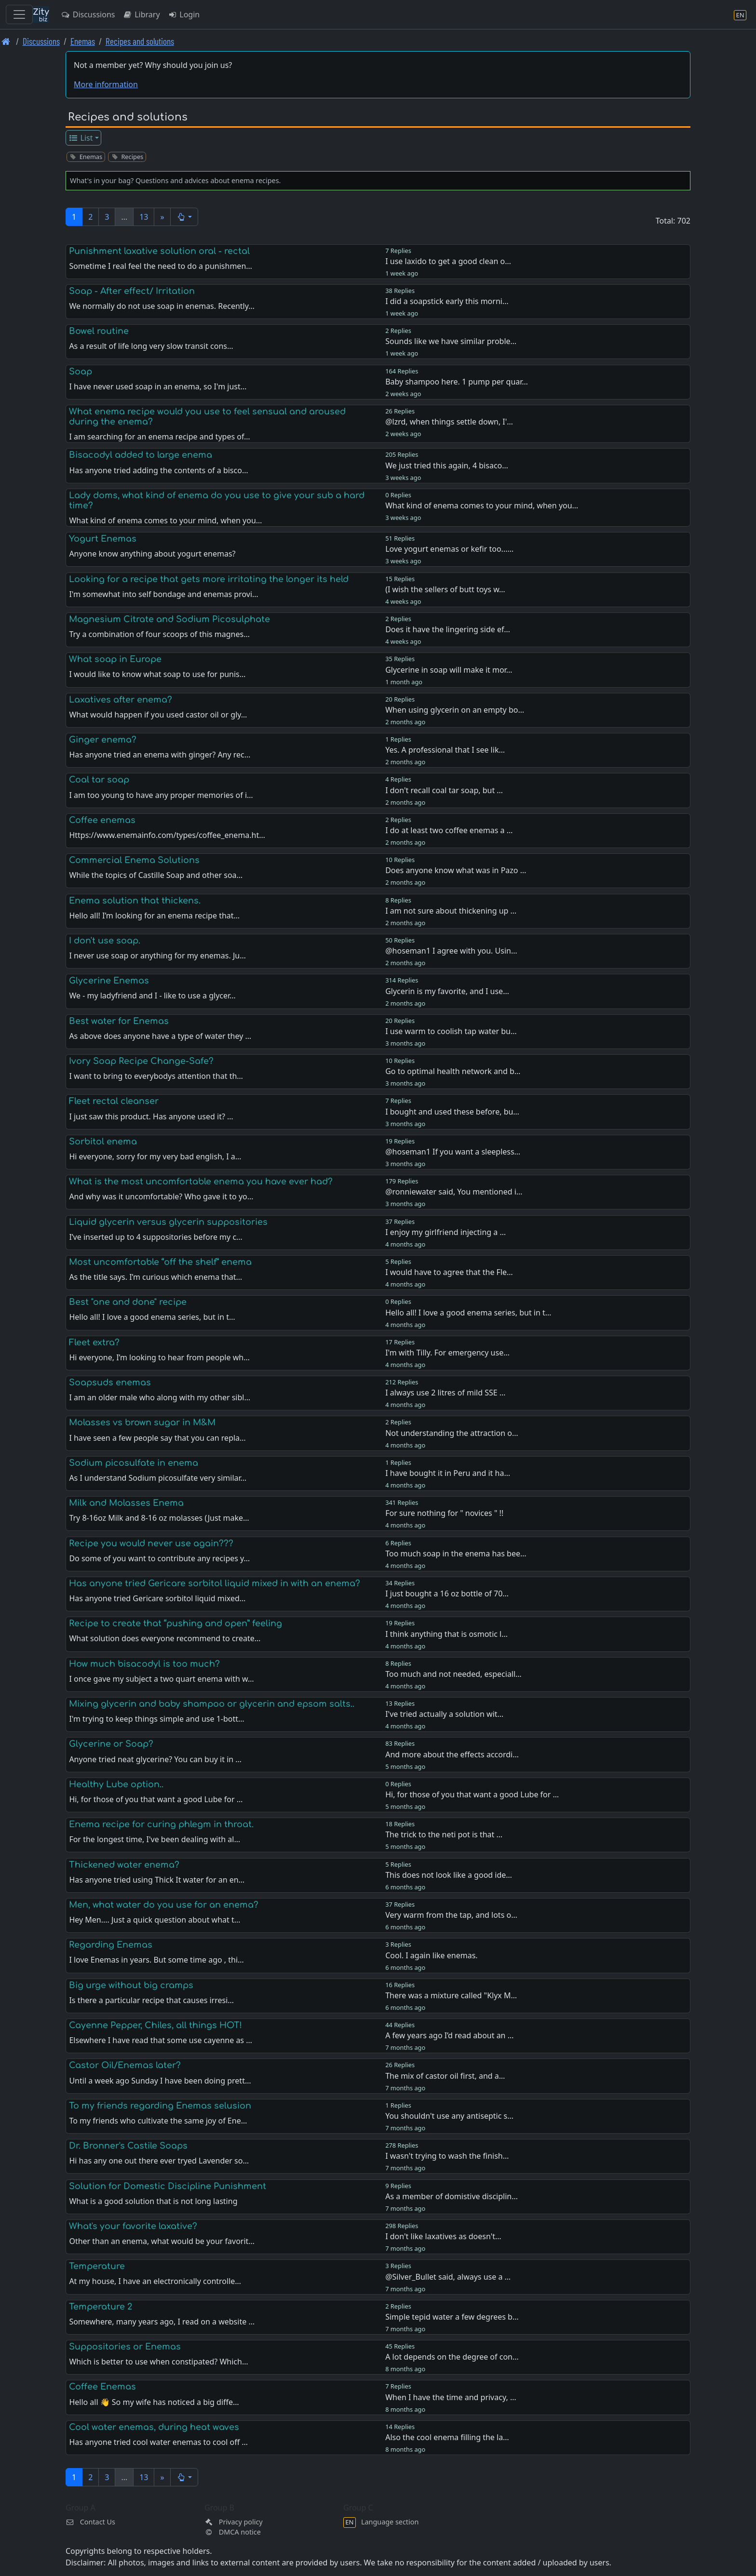 The image size is (756, 2576). Describe the element at coordinates (102, 539) in the screenshot. I see `Yogurt Enemas` at that location.